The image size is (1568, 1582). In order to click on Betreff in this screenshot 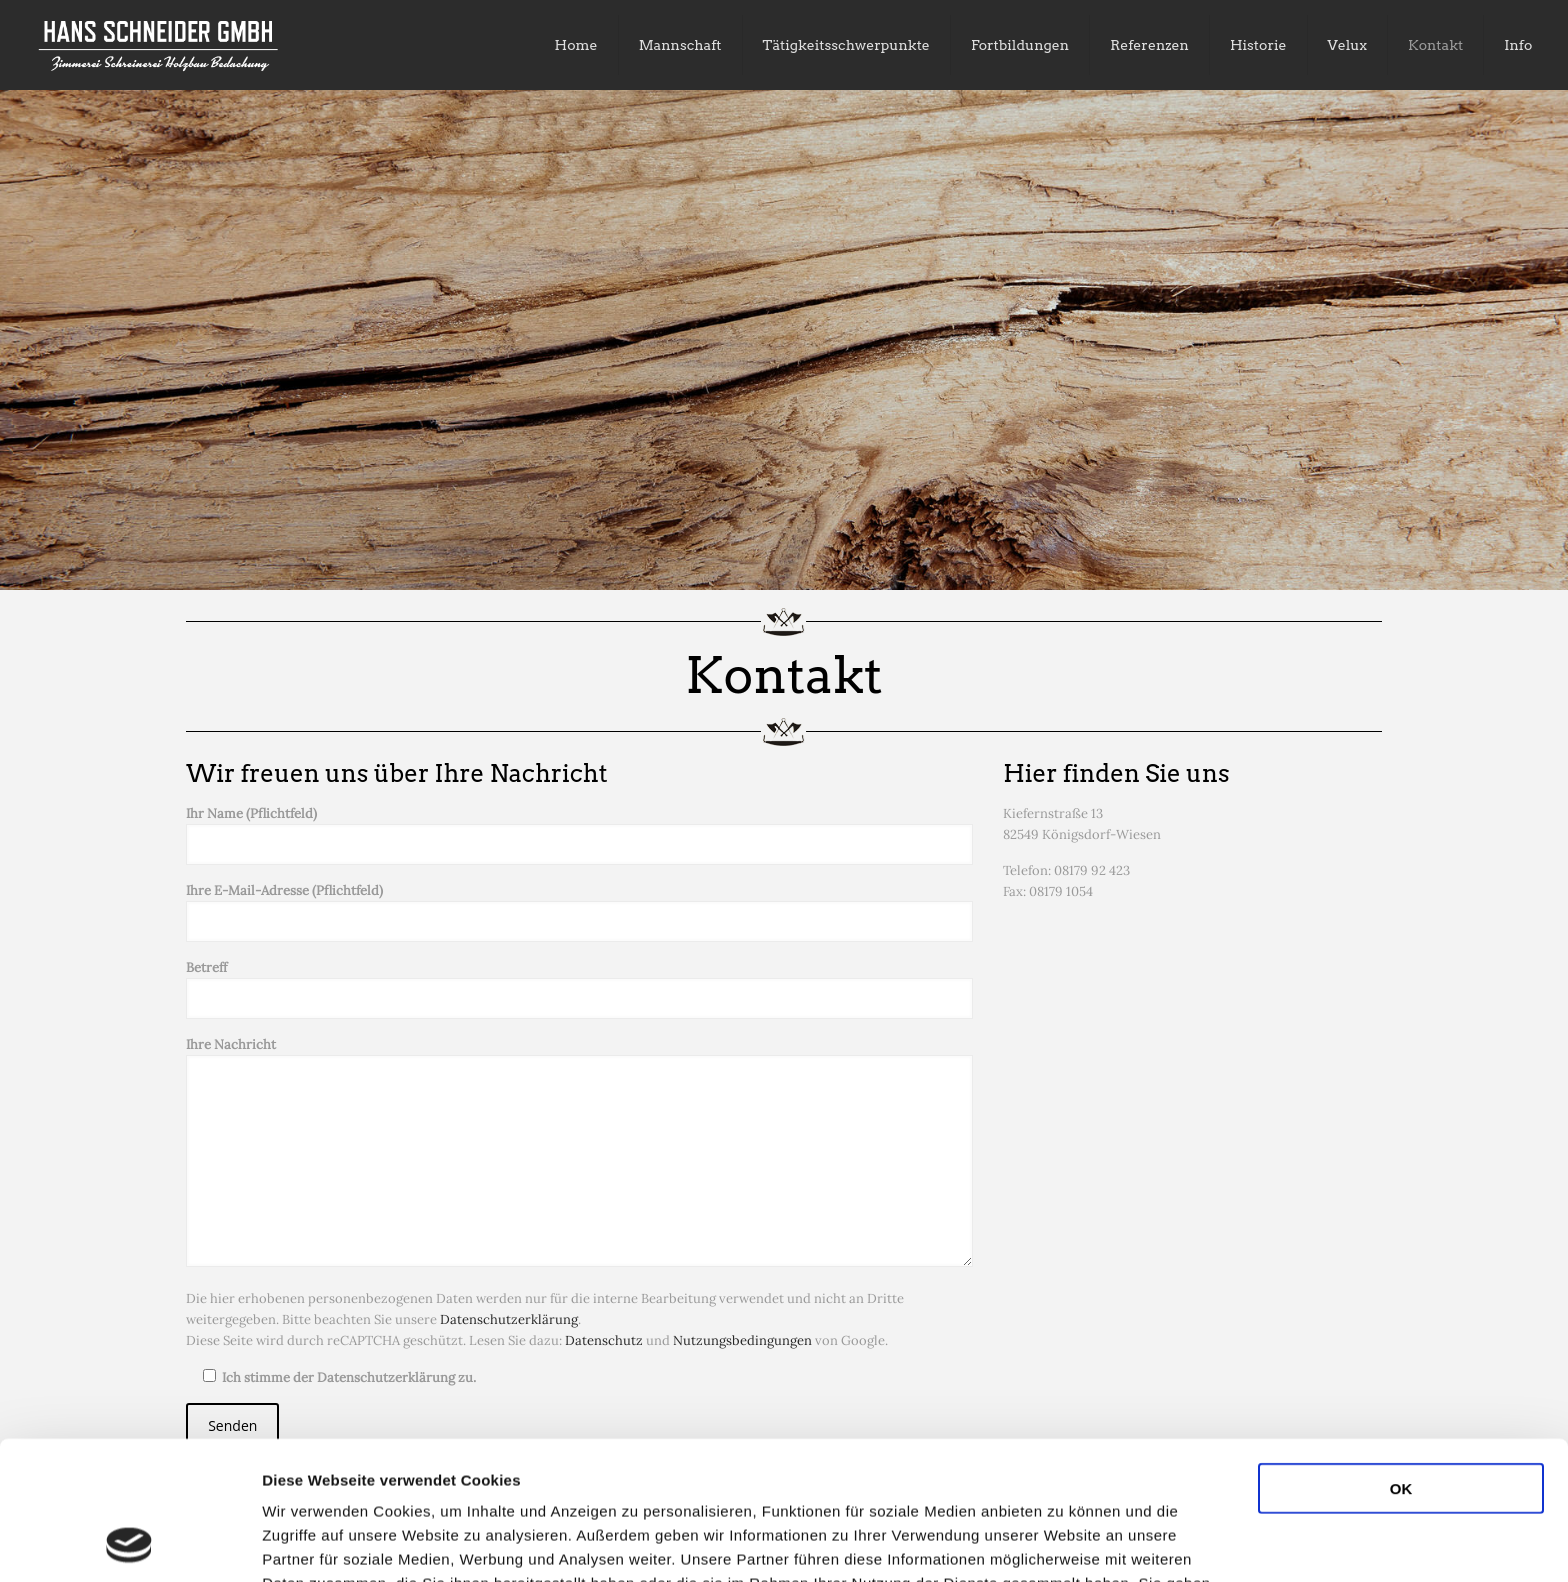, I will do `click(579, 989)`.